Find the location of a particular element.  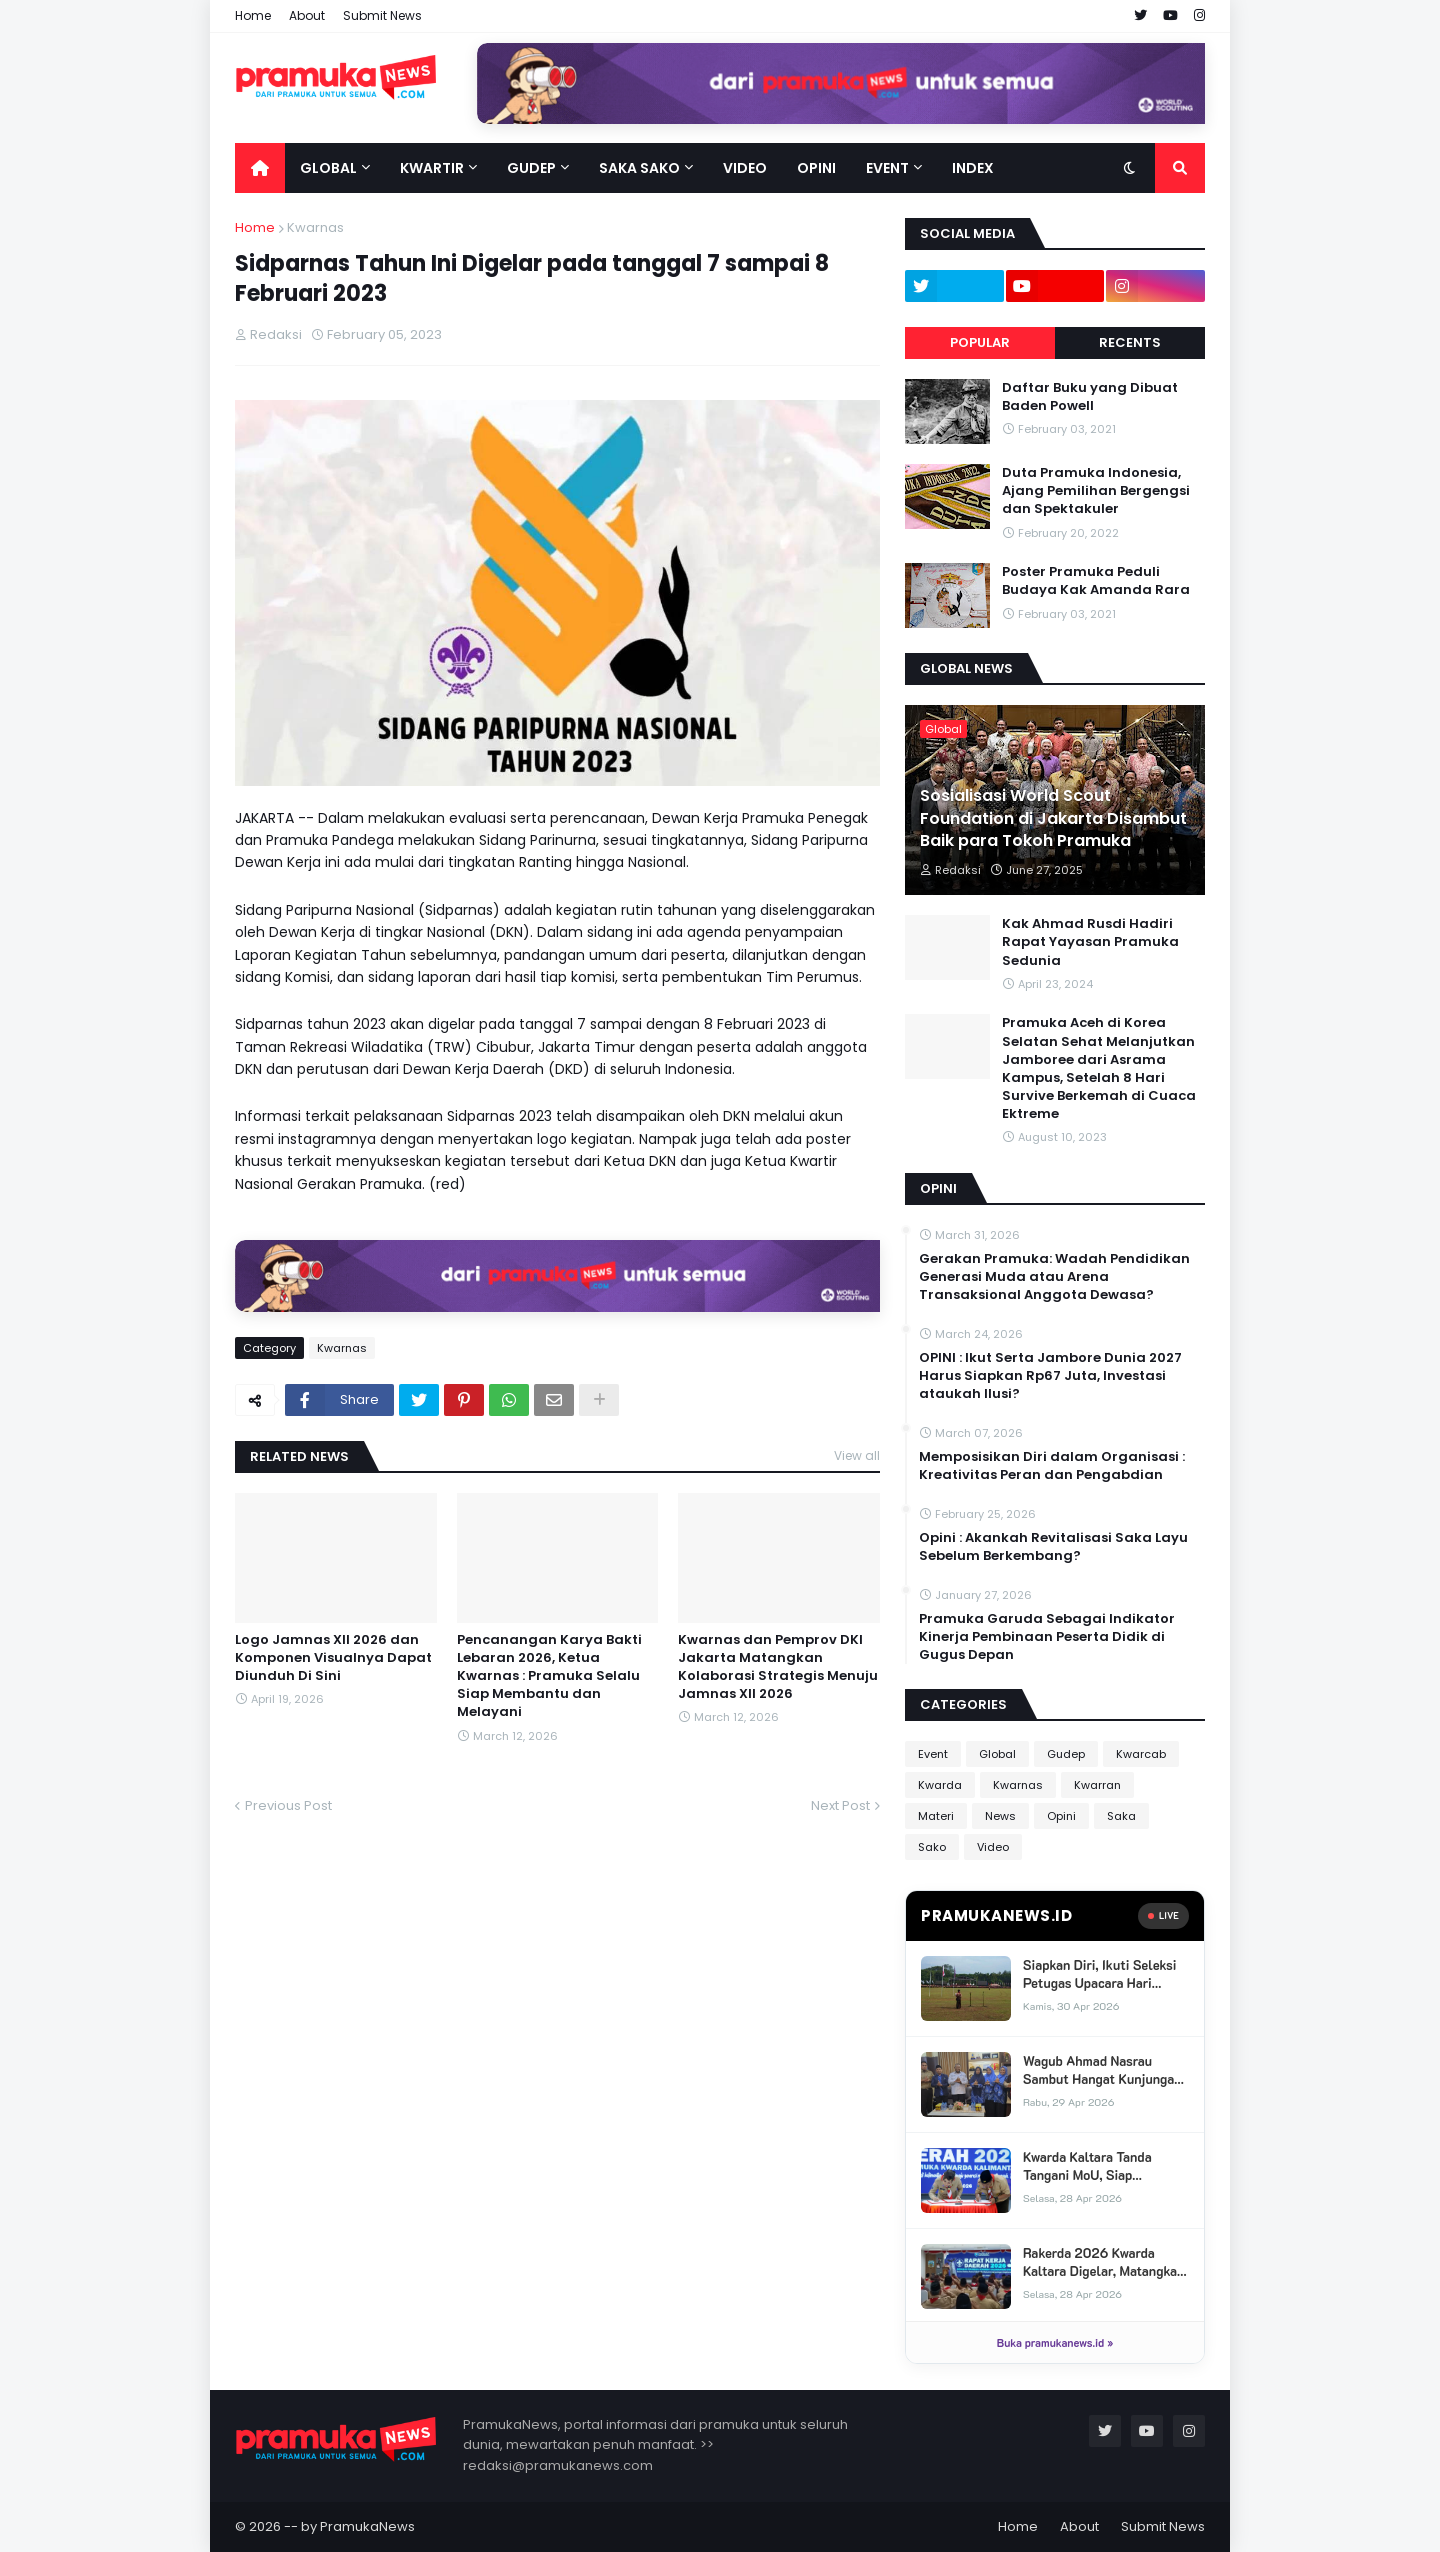

Video is located at coordinates (993, 1847).